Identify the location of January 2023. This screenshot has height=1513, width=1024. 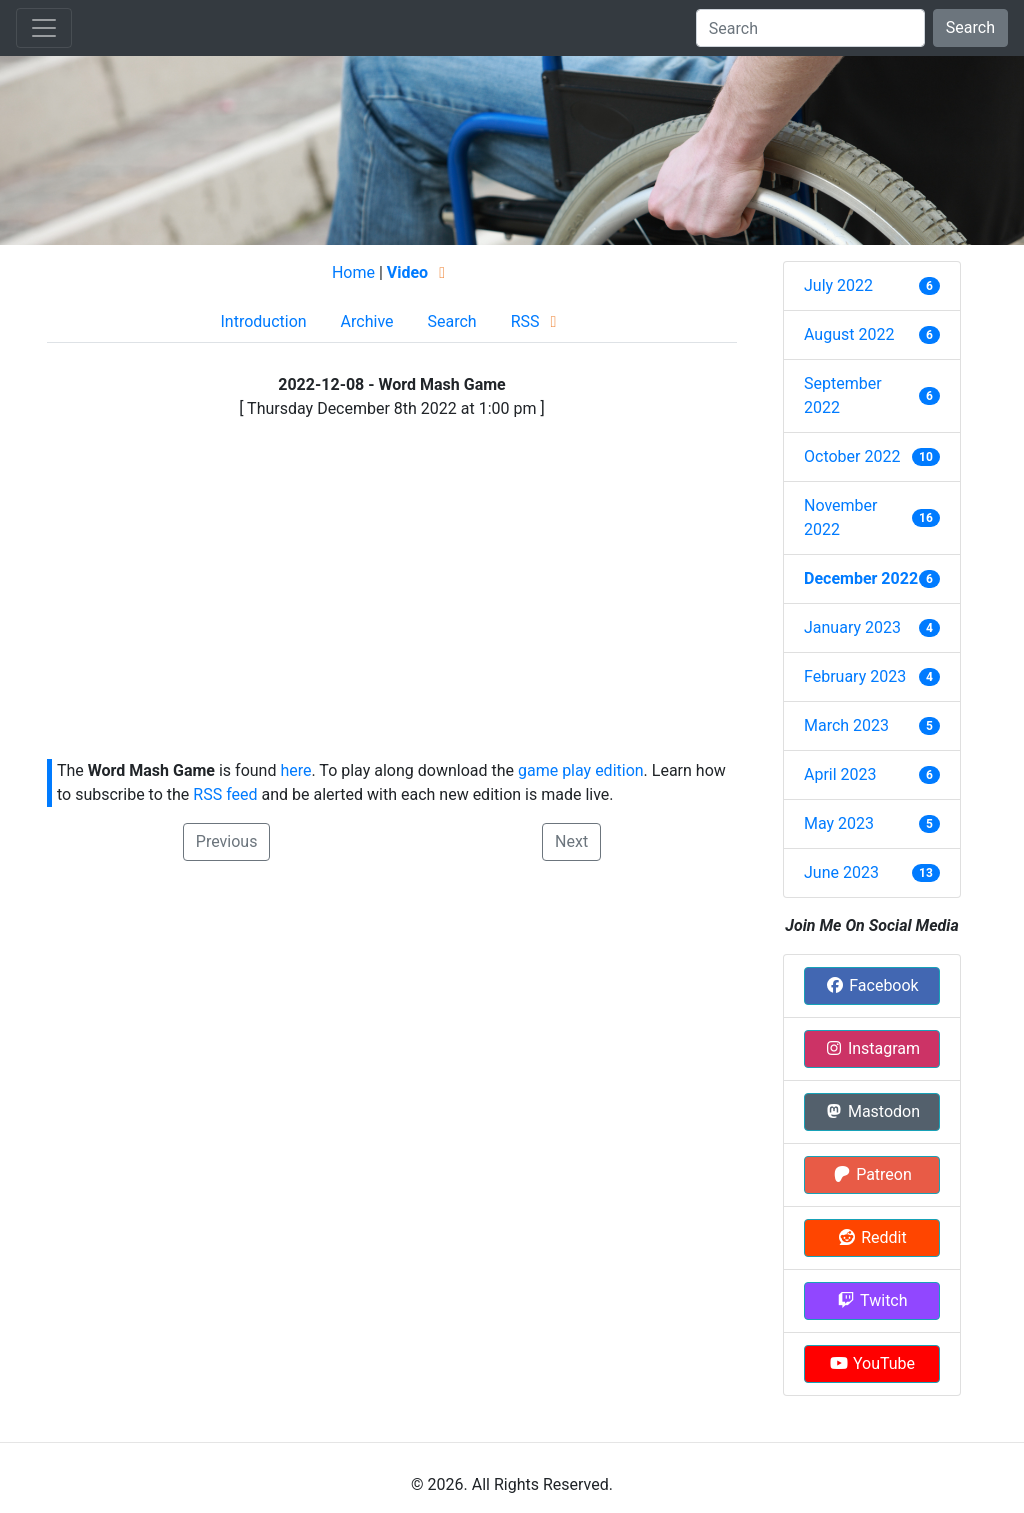
(852, 627).